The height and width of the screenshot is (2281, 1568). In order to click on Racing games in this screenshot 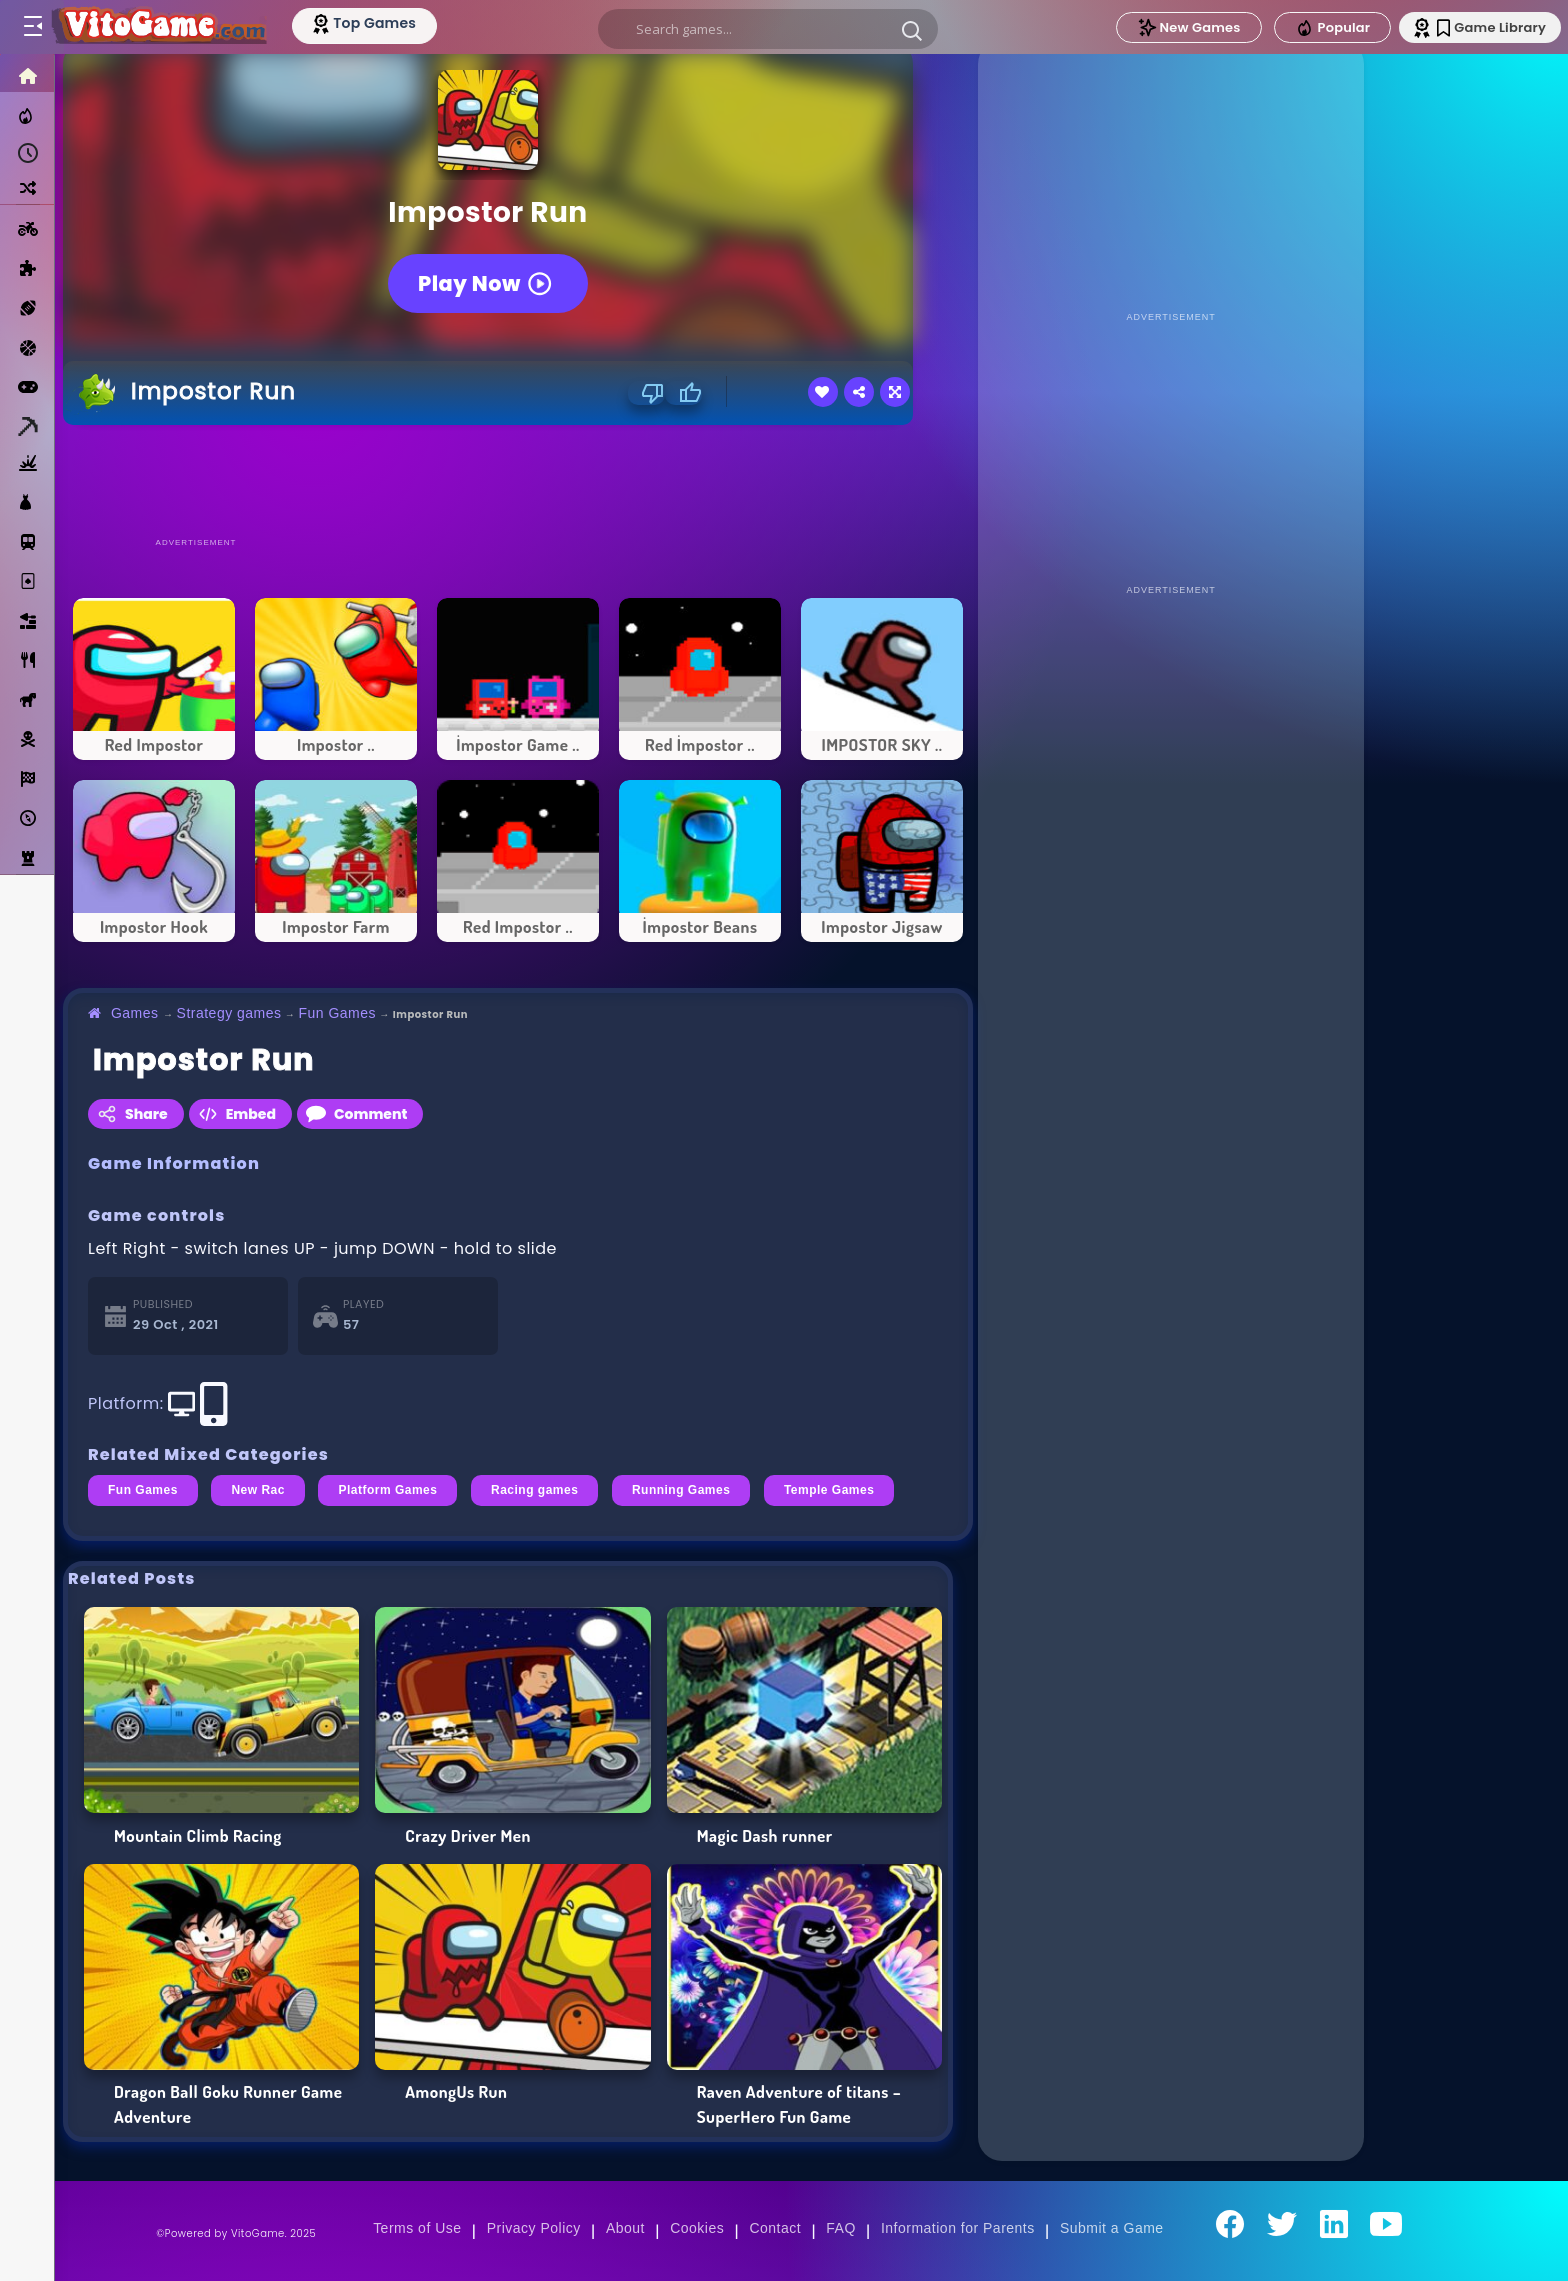, I will do `click(534, 1490)`.